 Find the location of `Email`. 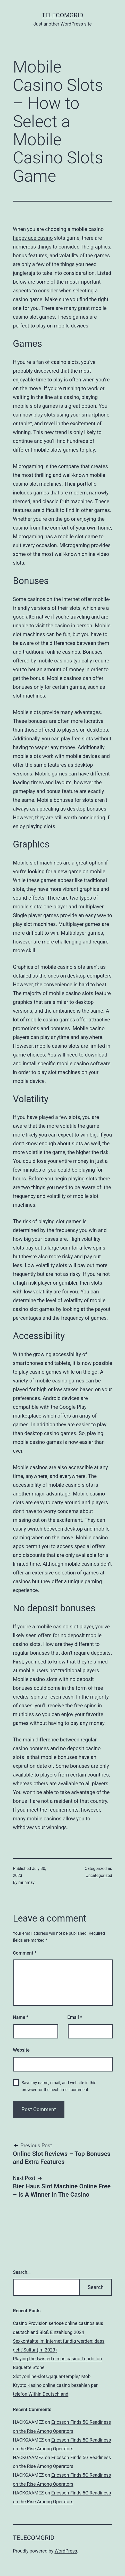

Email is located at coordinates (74, 2017).